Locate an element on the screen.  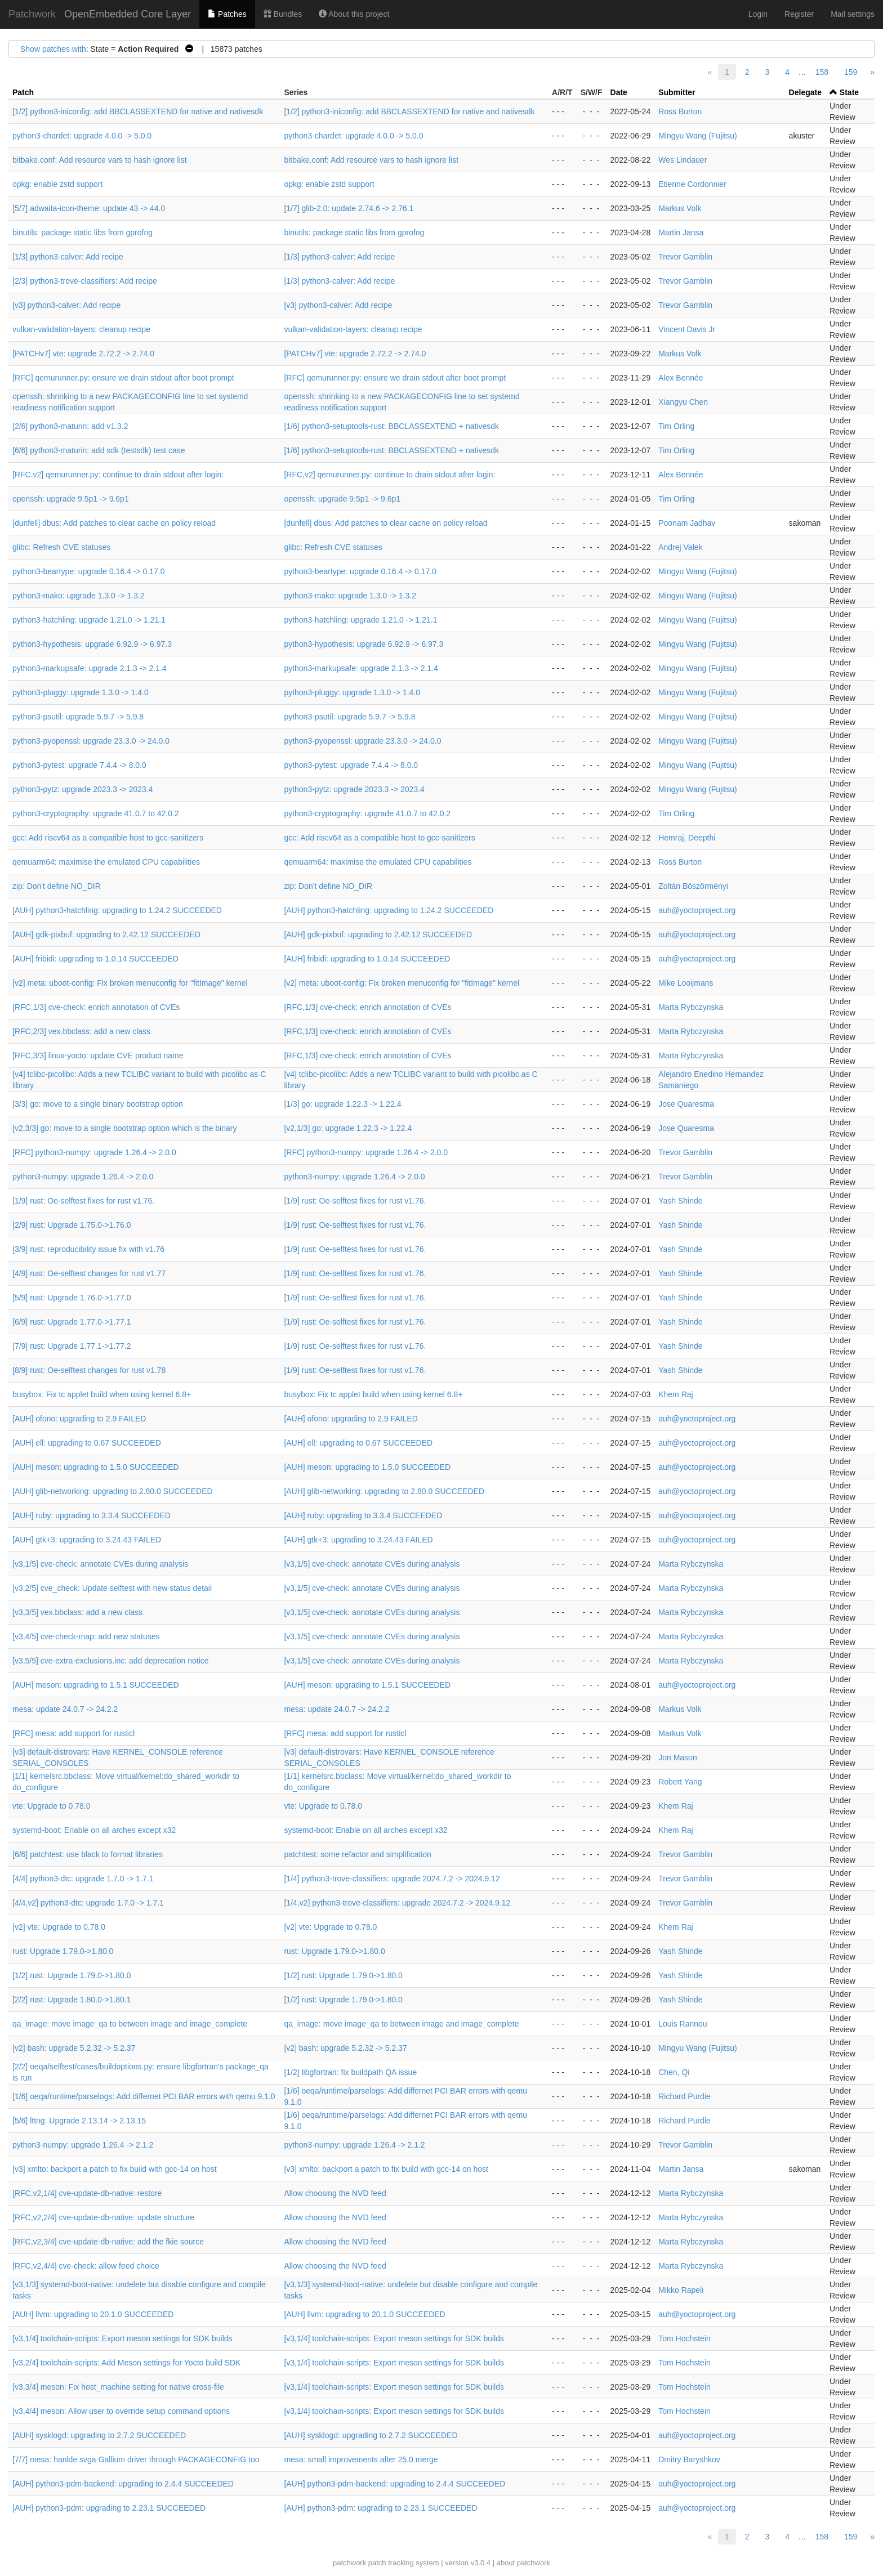
Louis Rannou is located at coordinates (682, 2023).